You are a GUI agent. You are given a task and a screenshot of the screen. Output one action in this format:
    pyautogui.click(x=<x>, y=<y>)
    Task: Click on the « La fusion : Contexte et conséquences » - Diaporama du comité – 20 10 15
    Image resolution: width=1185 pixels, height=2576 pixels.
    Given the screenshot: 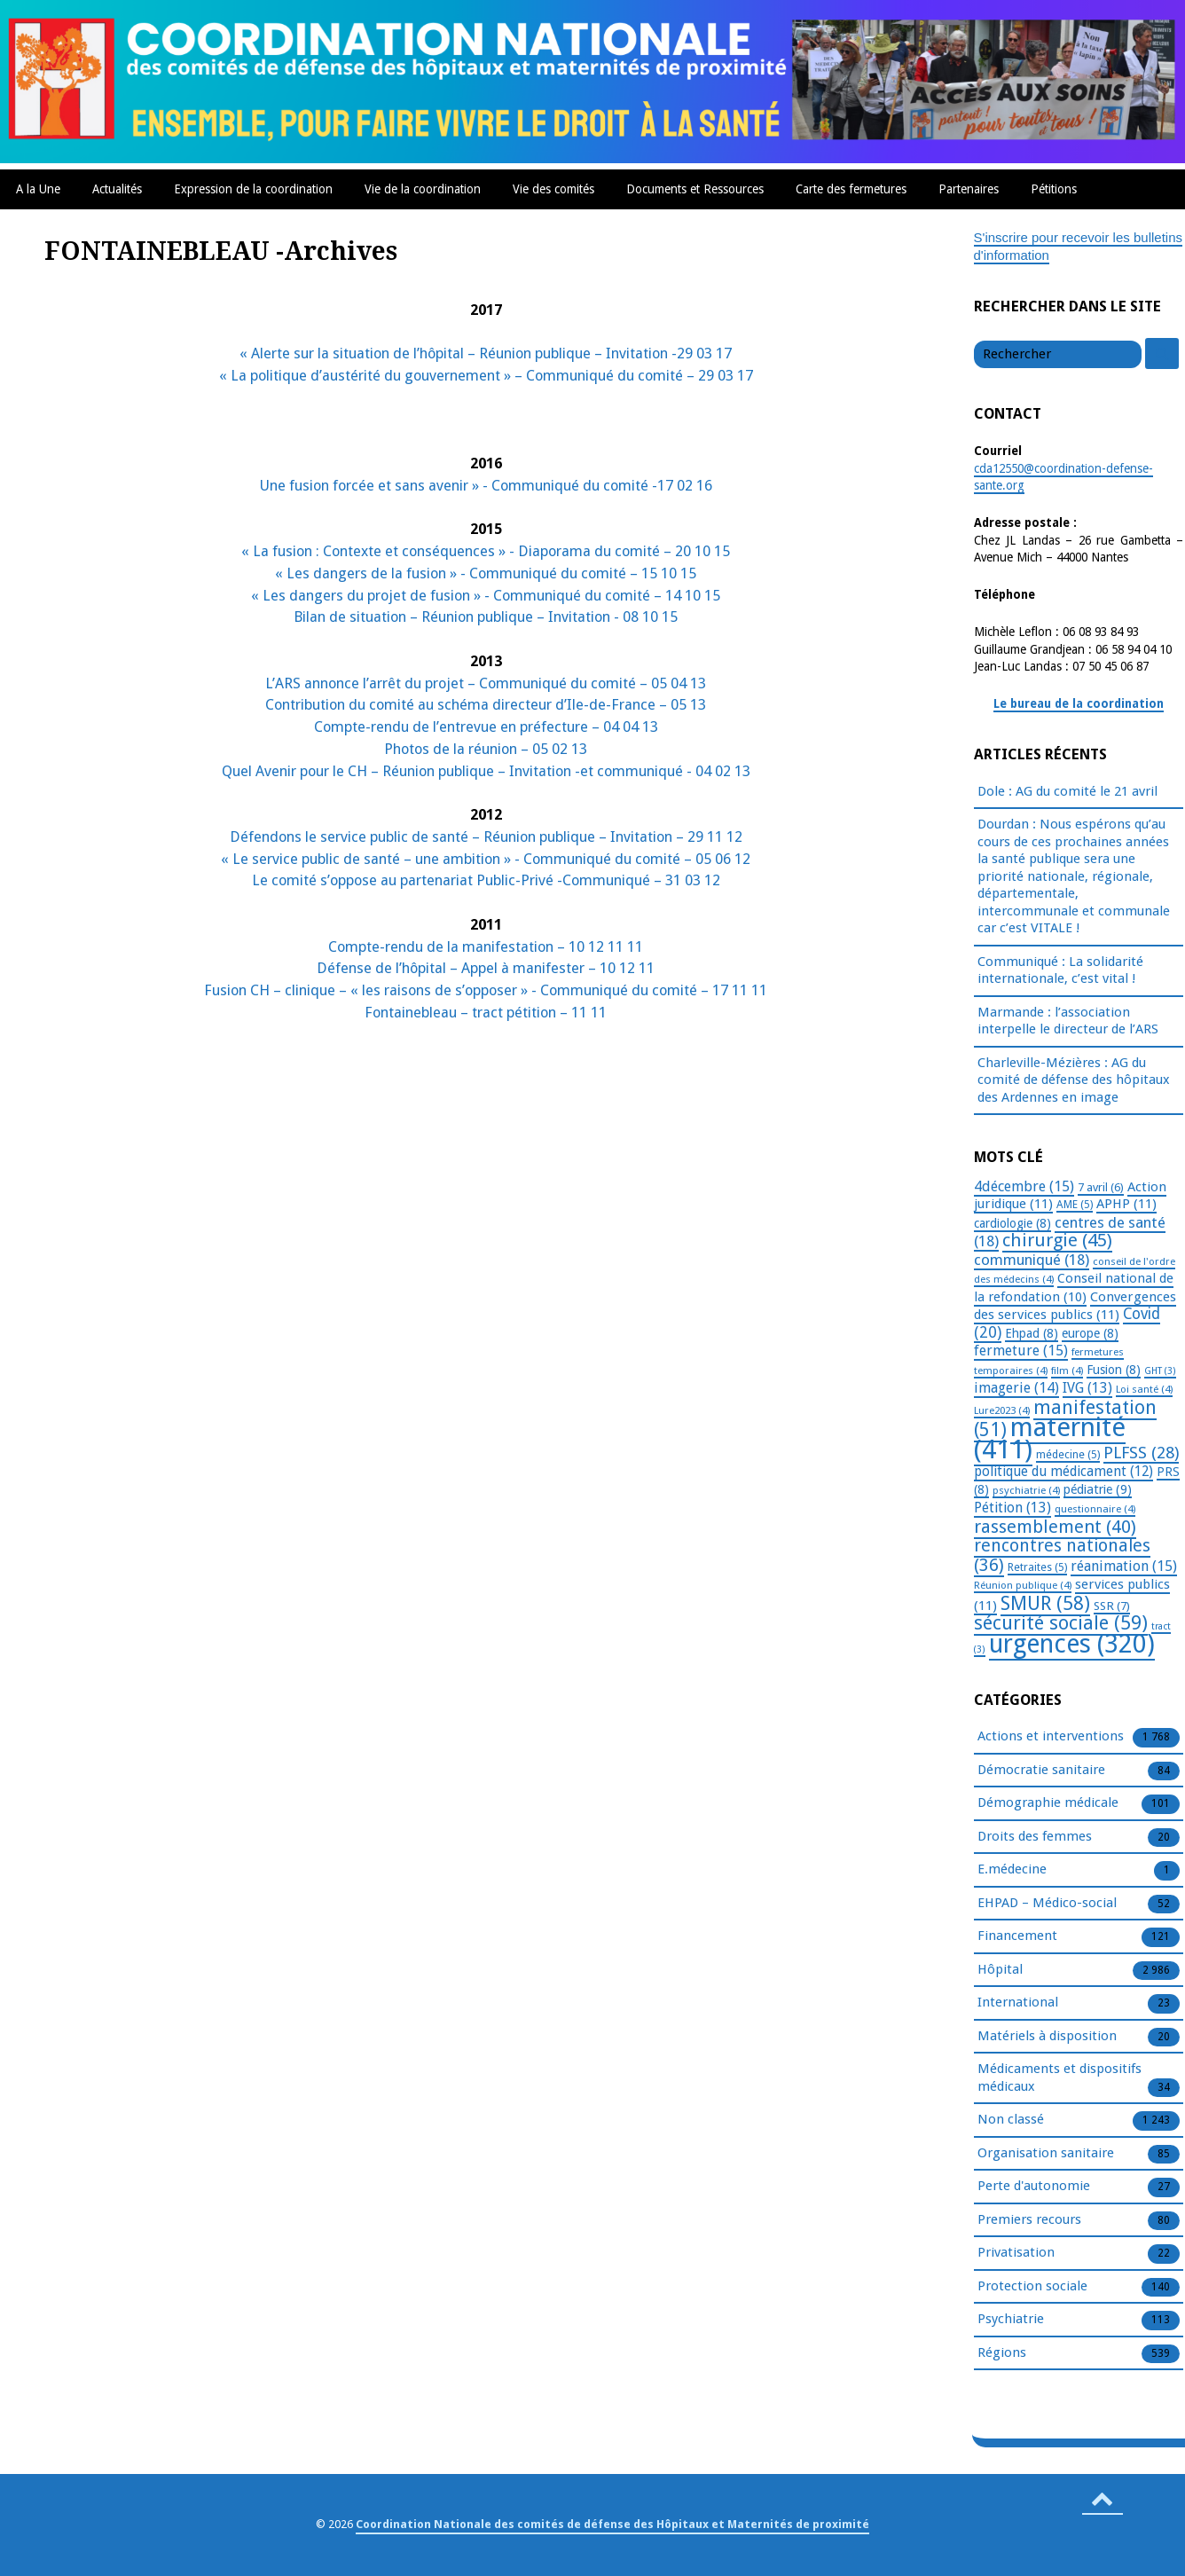 What is the action you would take?
    pyautogui.click(x=485, y=551)
    